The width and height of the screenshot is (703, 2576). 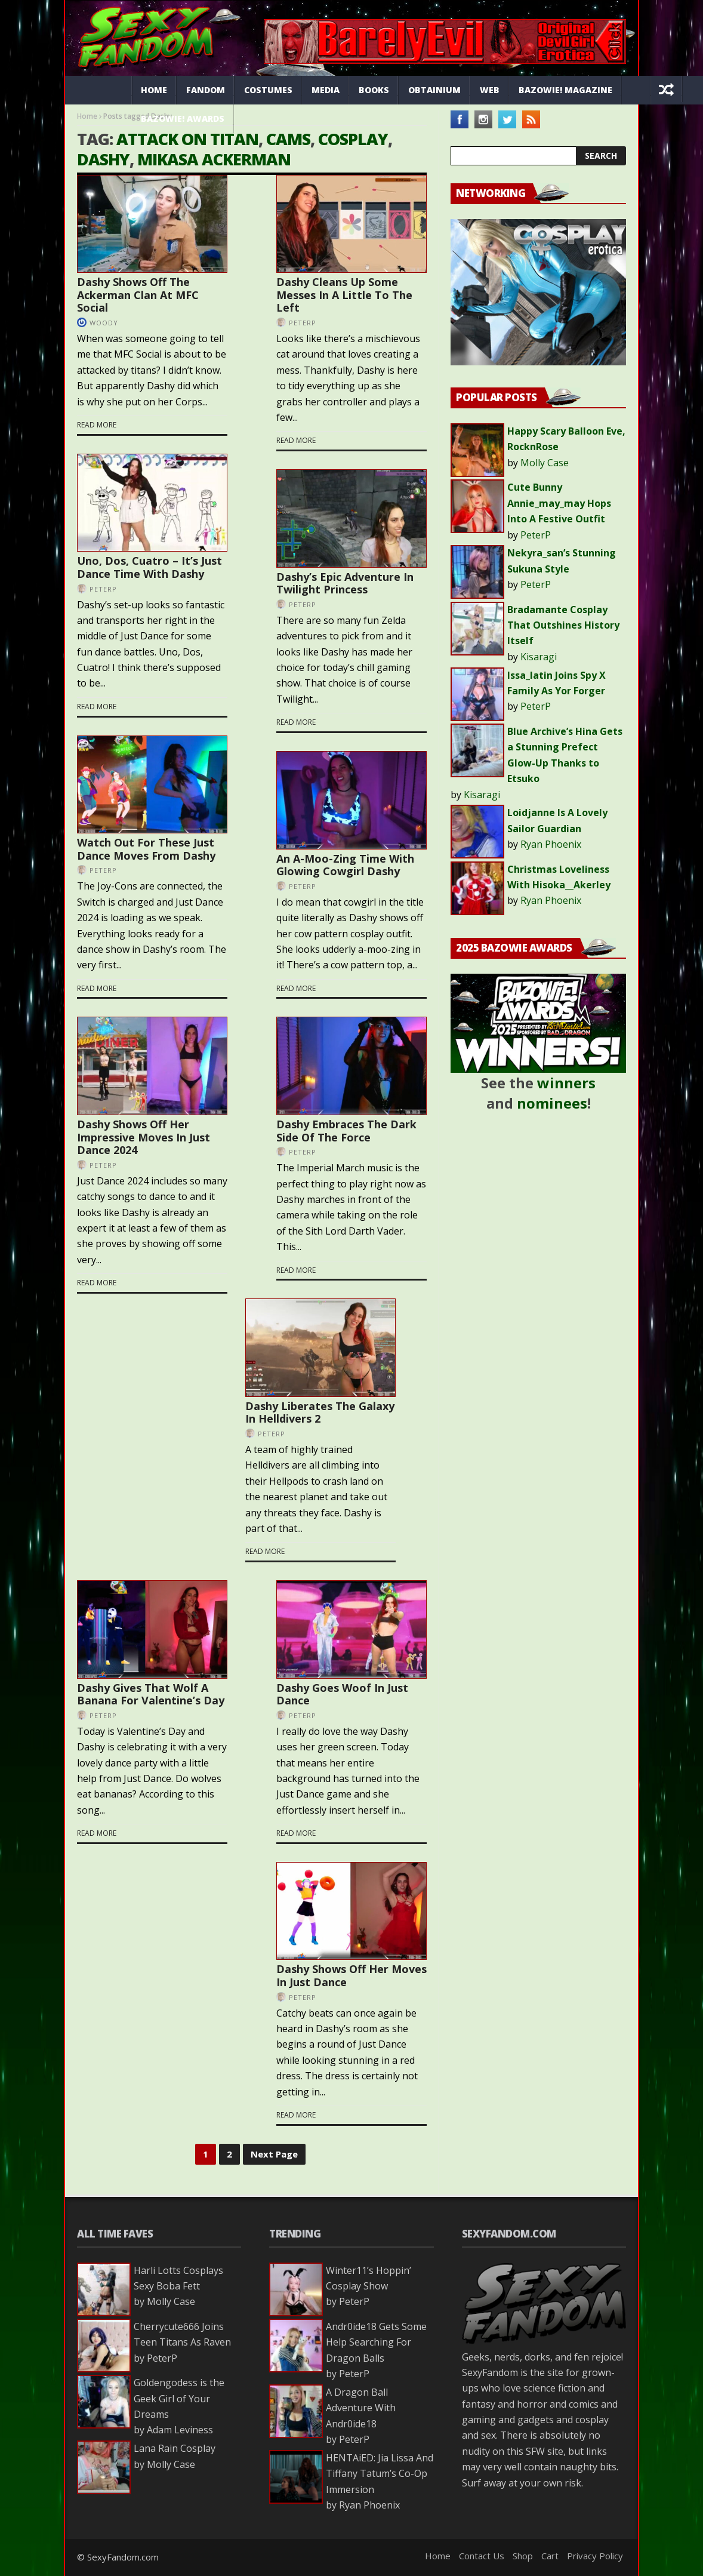 What do you see at coordinates (319, 1412) in the screenshot?
I see `Dashy Liberates The Galaxy In Helldivers 2` at bounding box center [319, 1412].